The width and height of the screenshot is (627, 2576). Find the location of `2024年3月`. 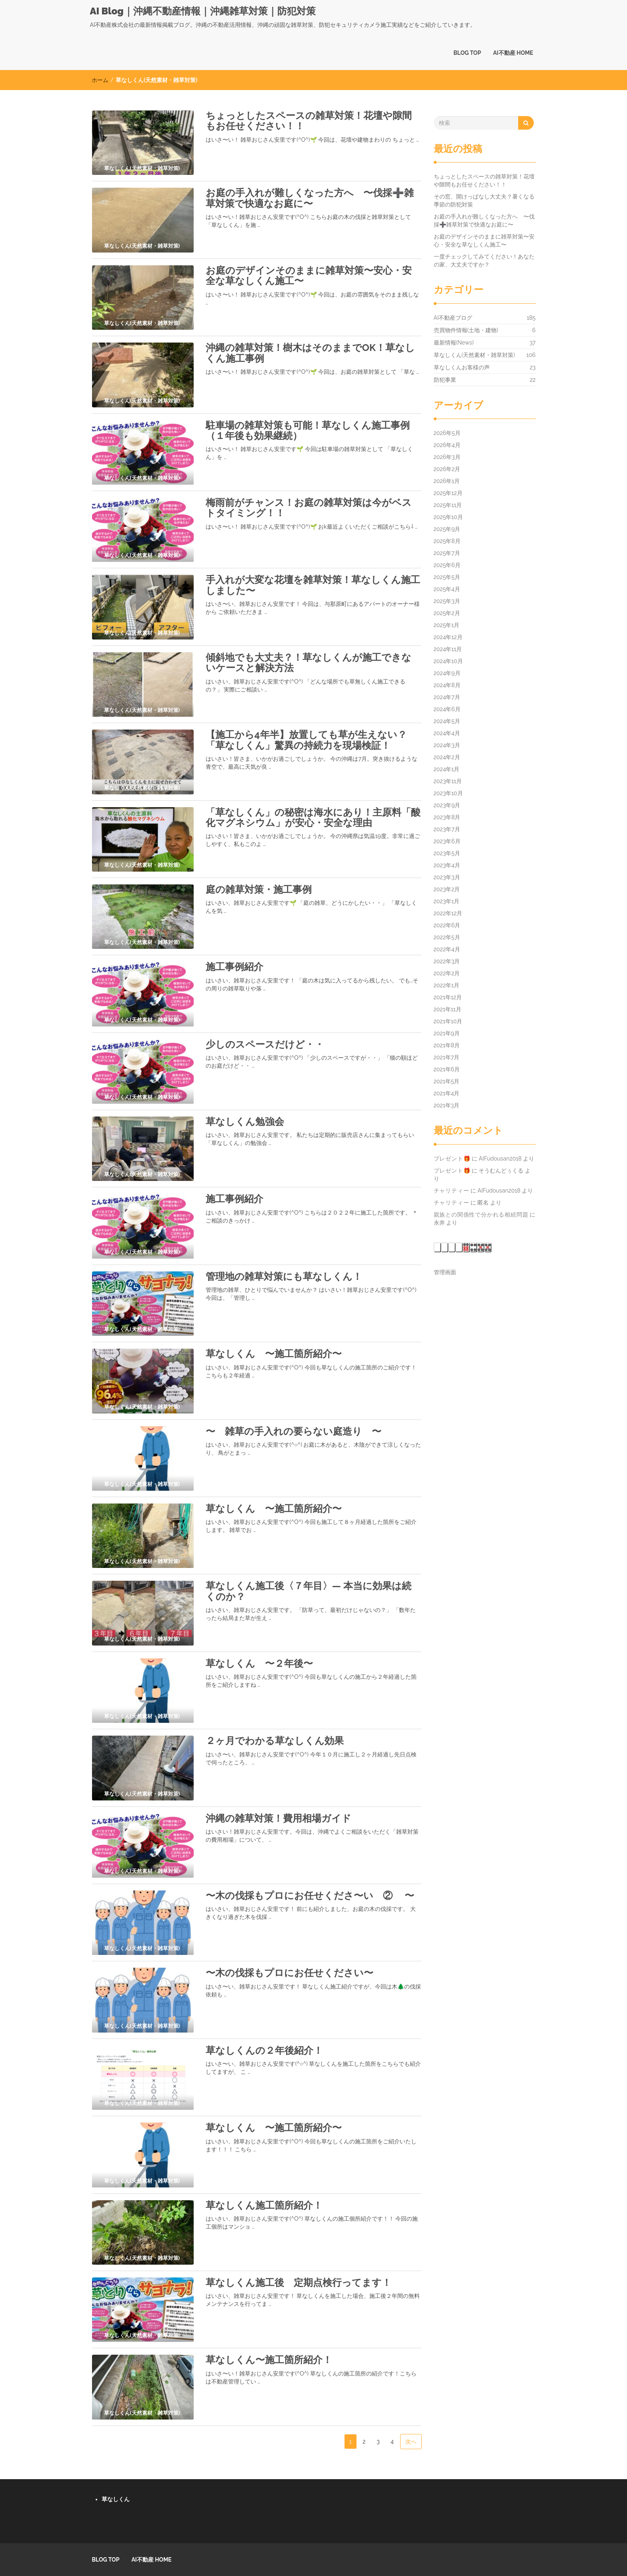

2024年3月 is located at coordinates (447, 745).